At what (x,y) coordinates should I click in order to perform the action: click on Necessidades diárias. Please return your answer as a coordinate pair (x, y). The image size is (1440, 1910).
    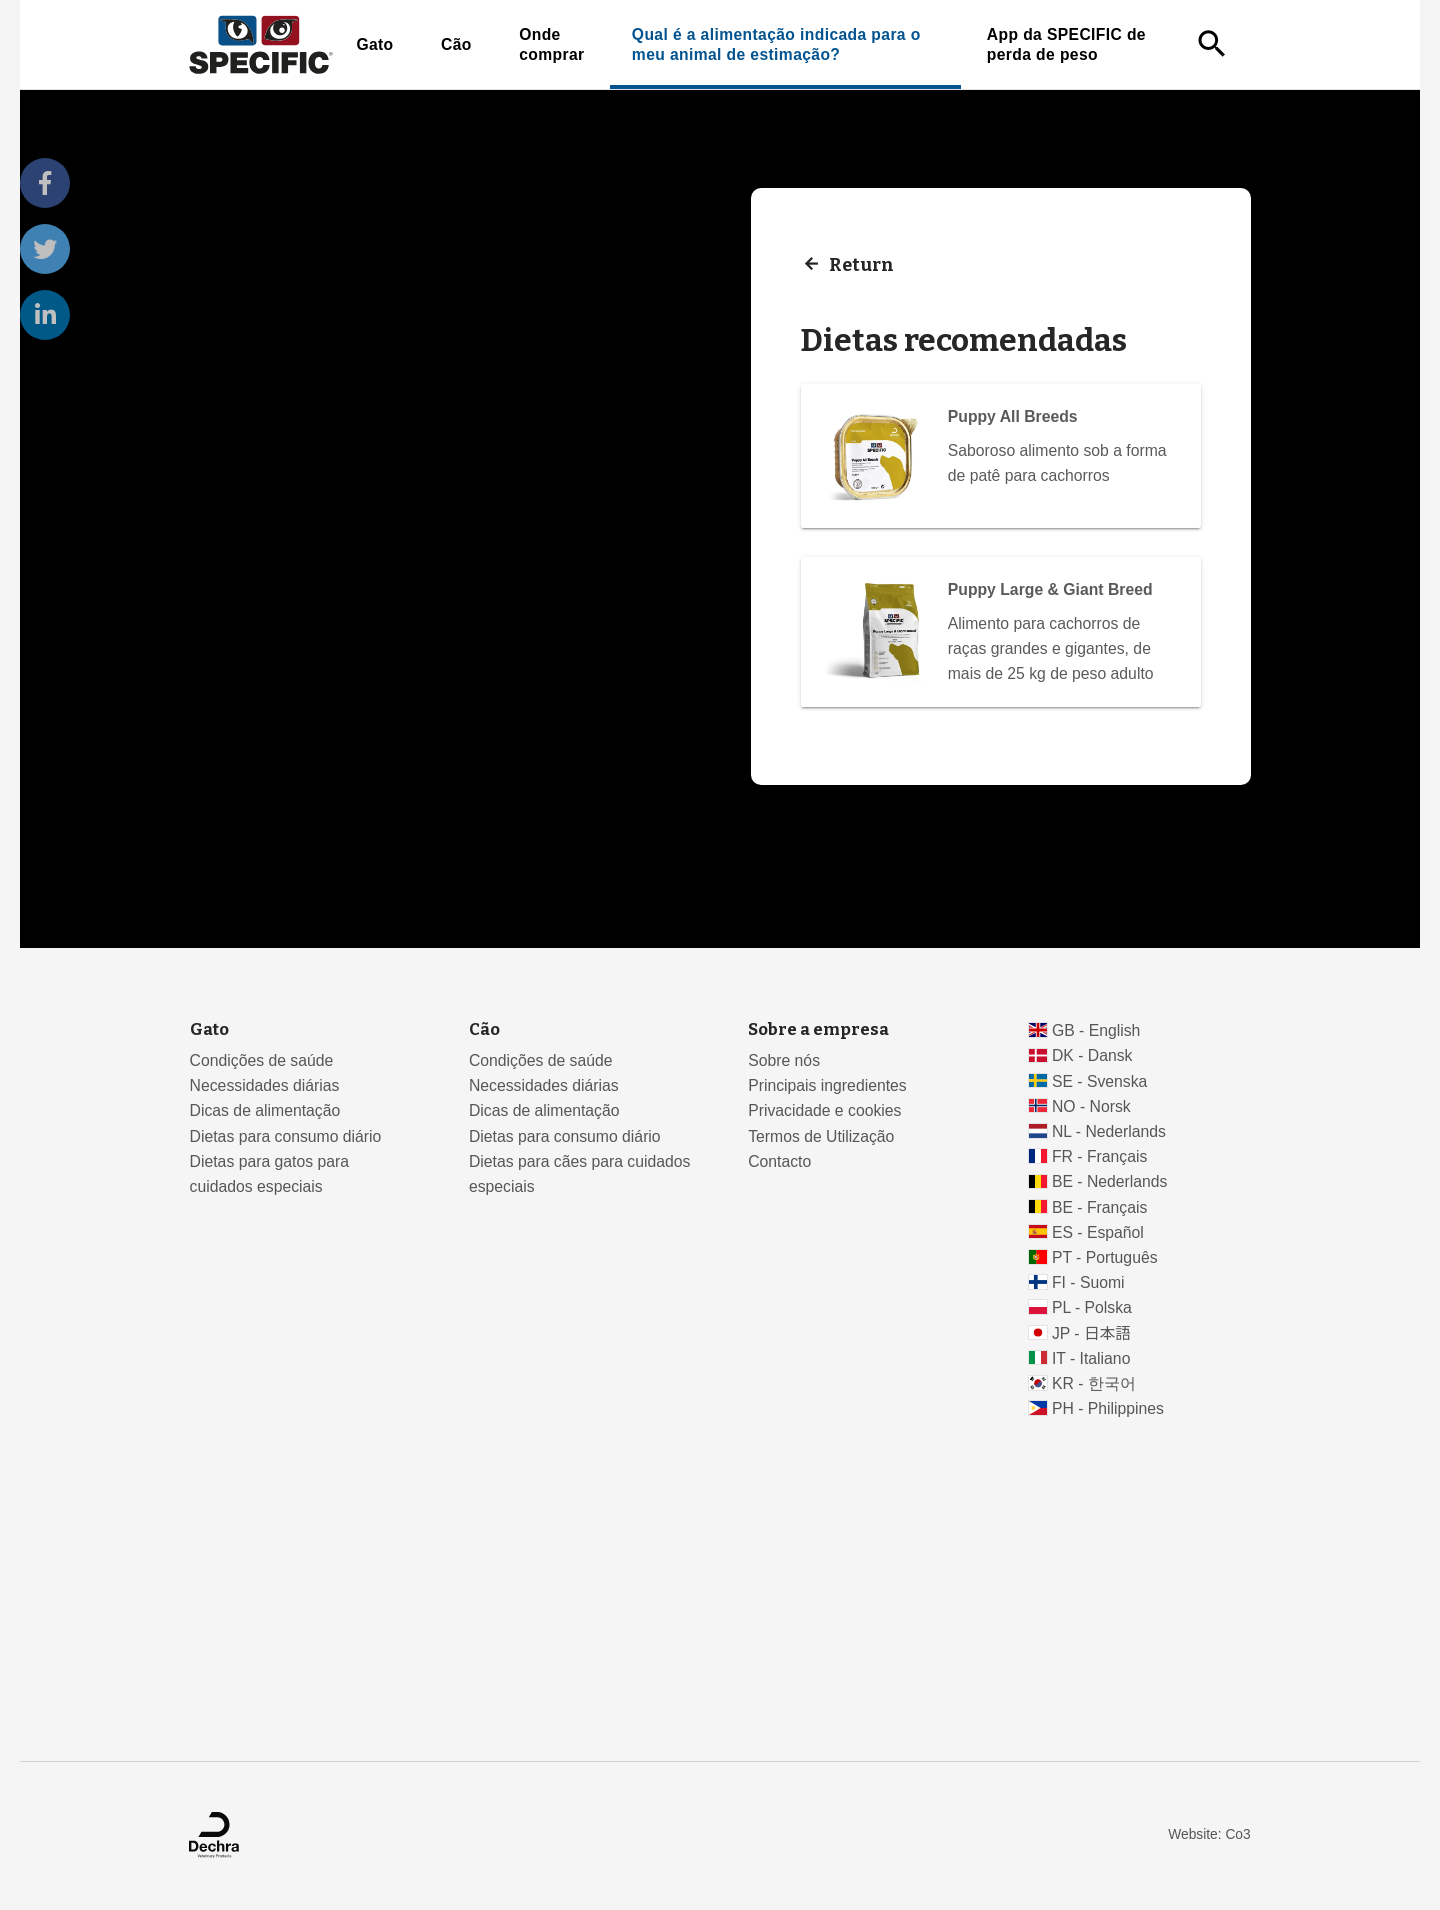
    Looking at the image, I should click on (265, 1085).